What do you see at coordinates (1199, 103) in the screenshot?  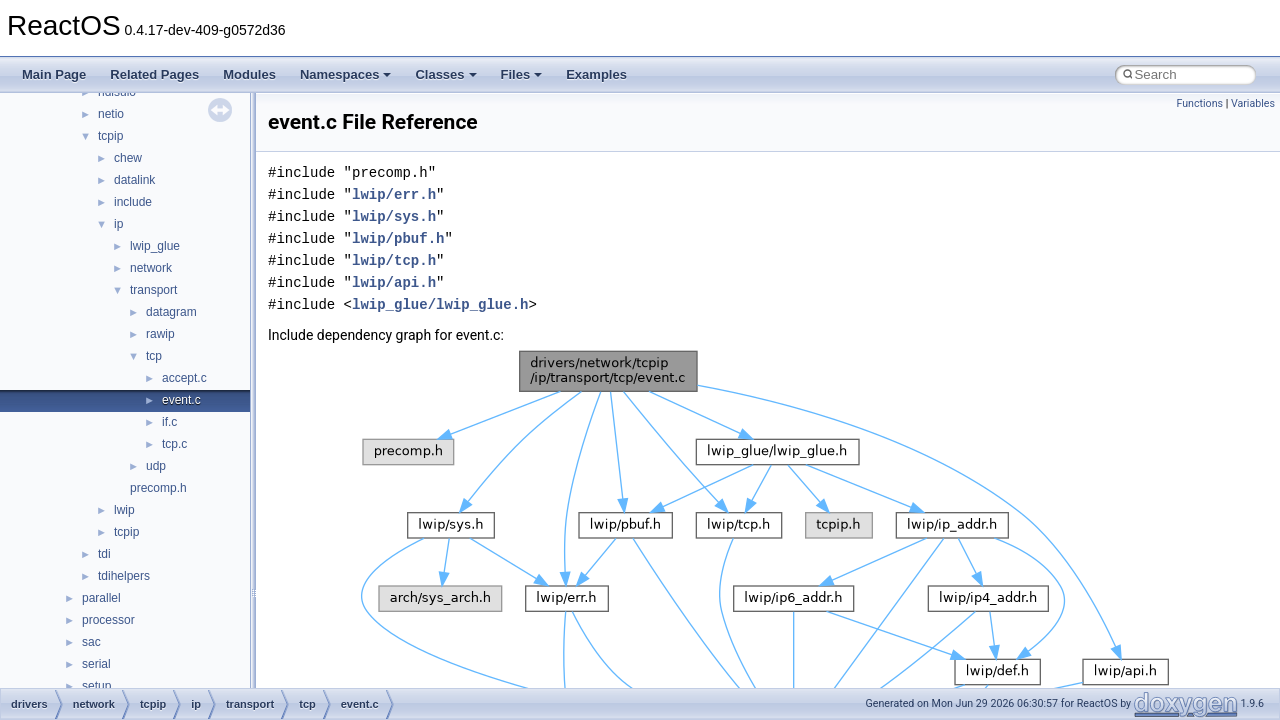 I see `Functions` at bounding box center [1199, 103].